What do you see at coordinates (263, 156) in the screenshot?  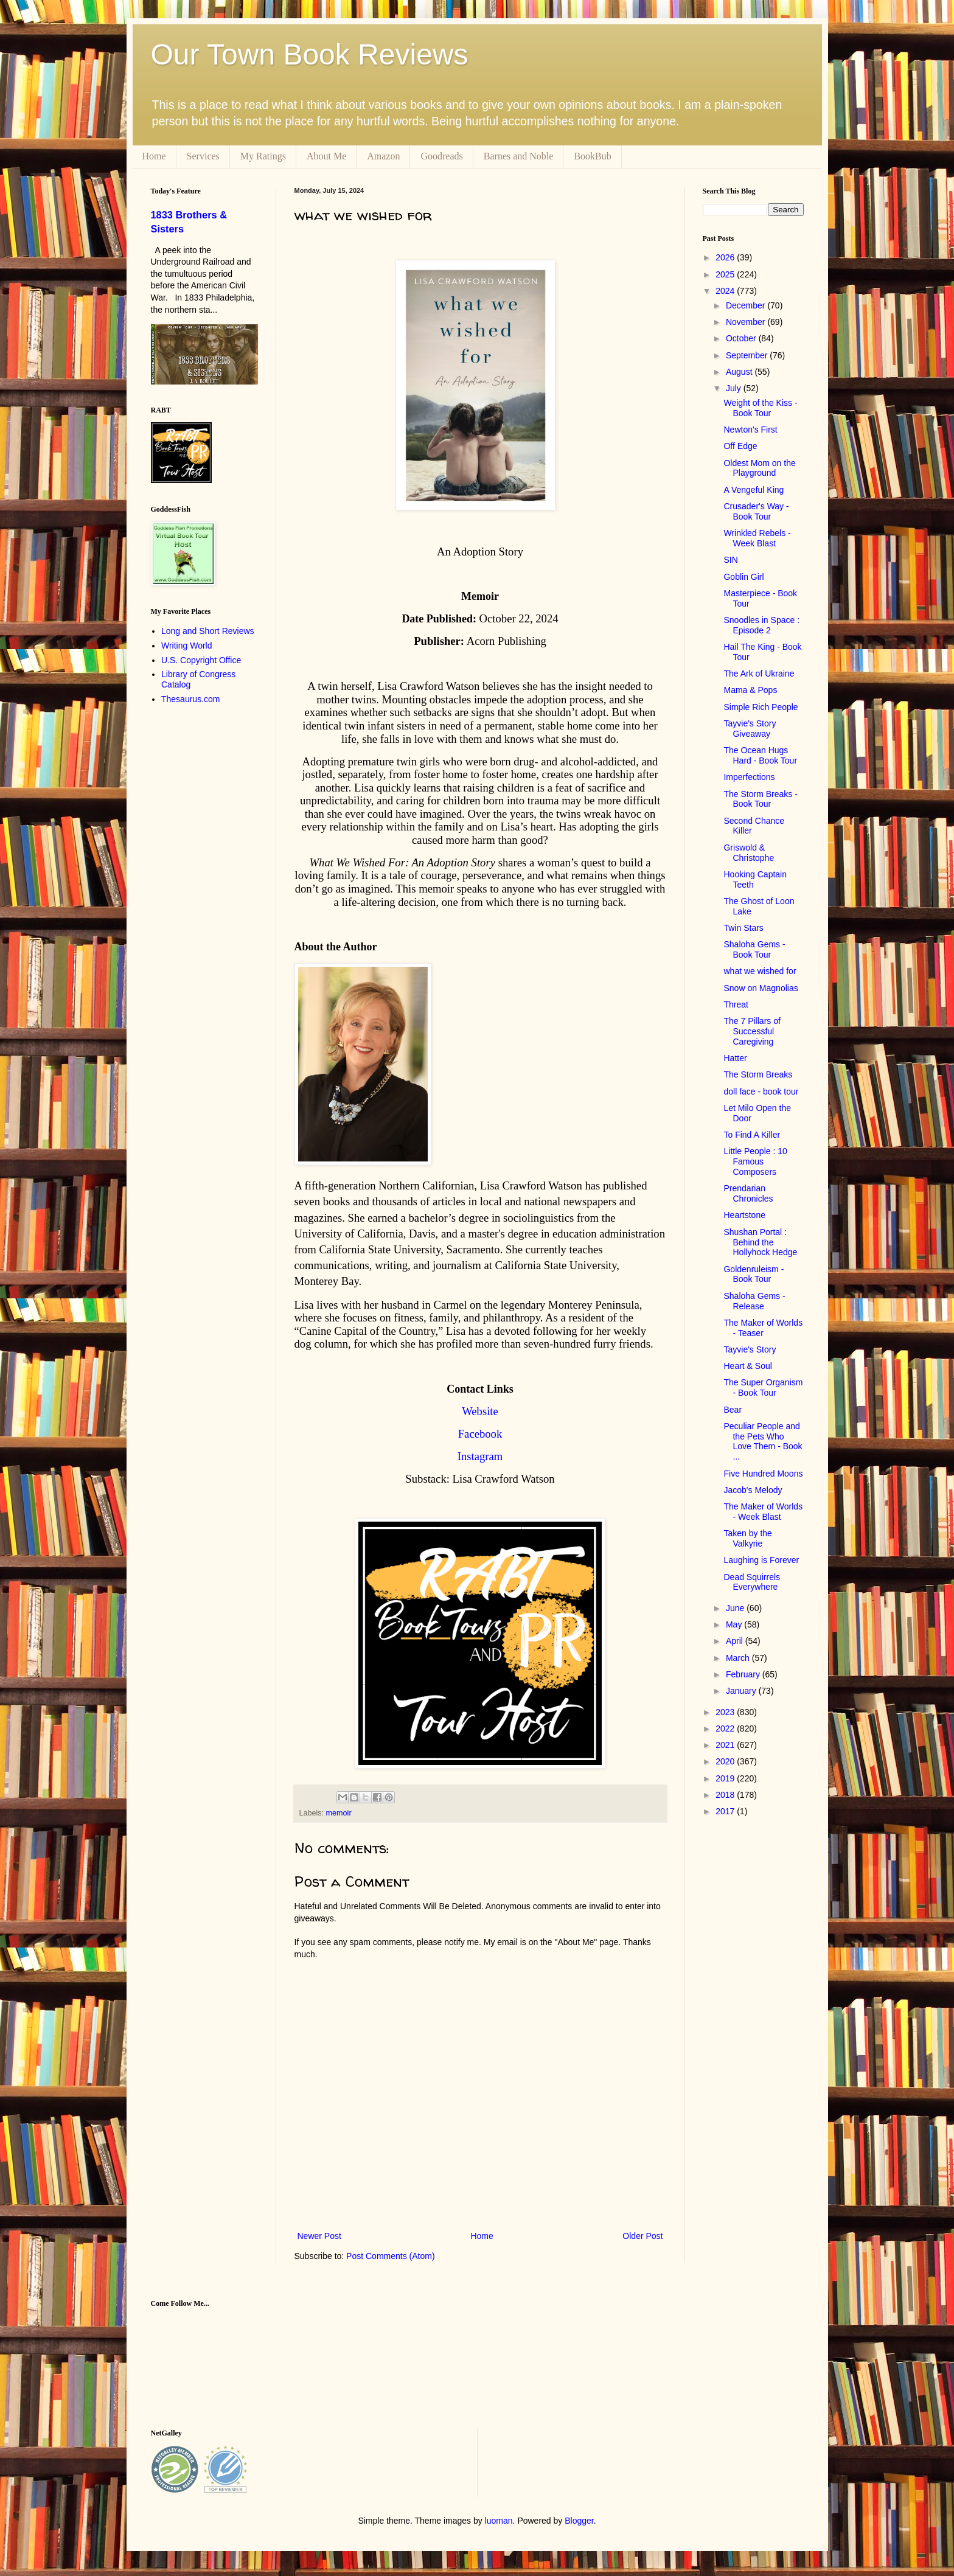 I see `My Ratings` at bounding box center [263, 156].